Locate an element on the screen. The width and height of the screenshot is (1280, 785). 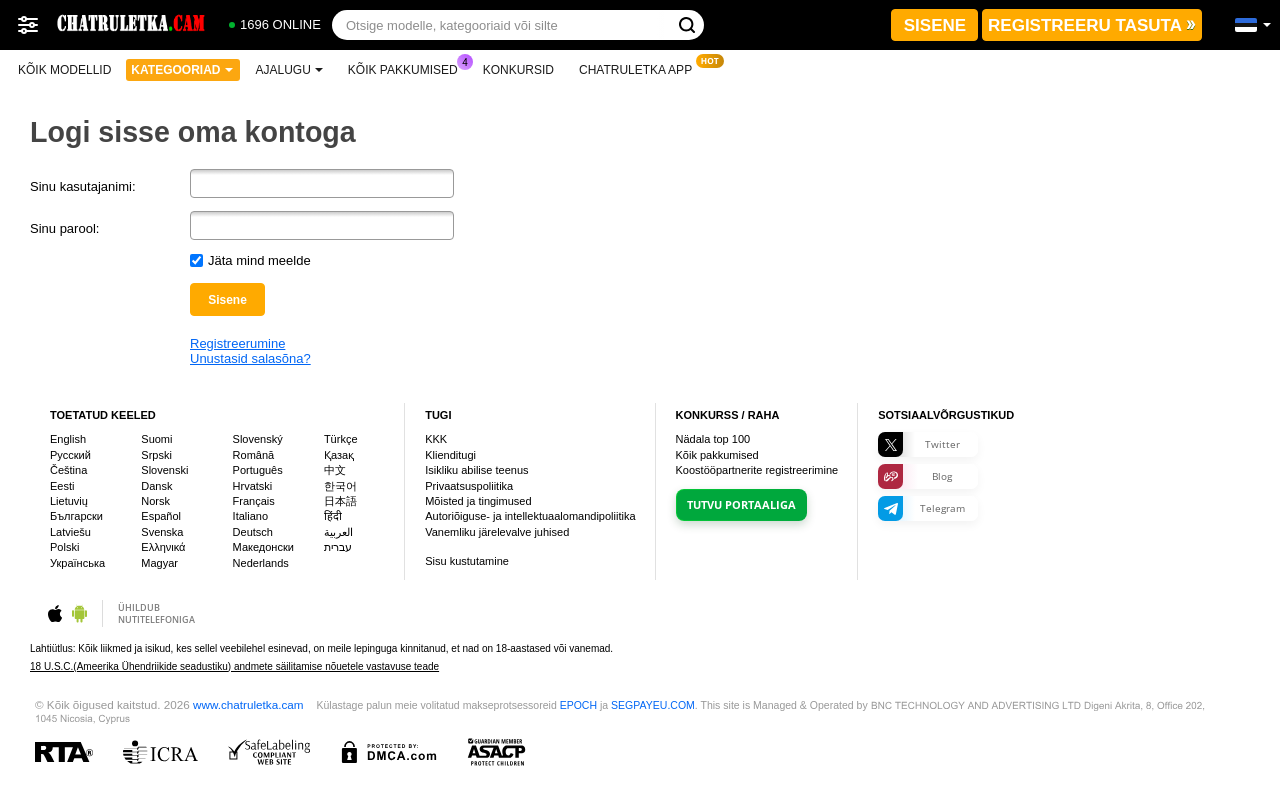
Lietuvių is located at coordinates (69, 501).